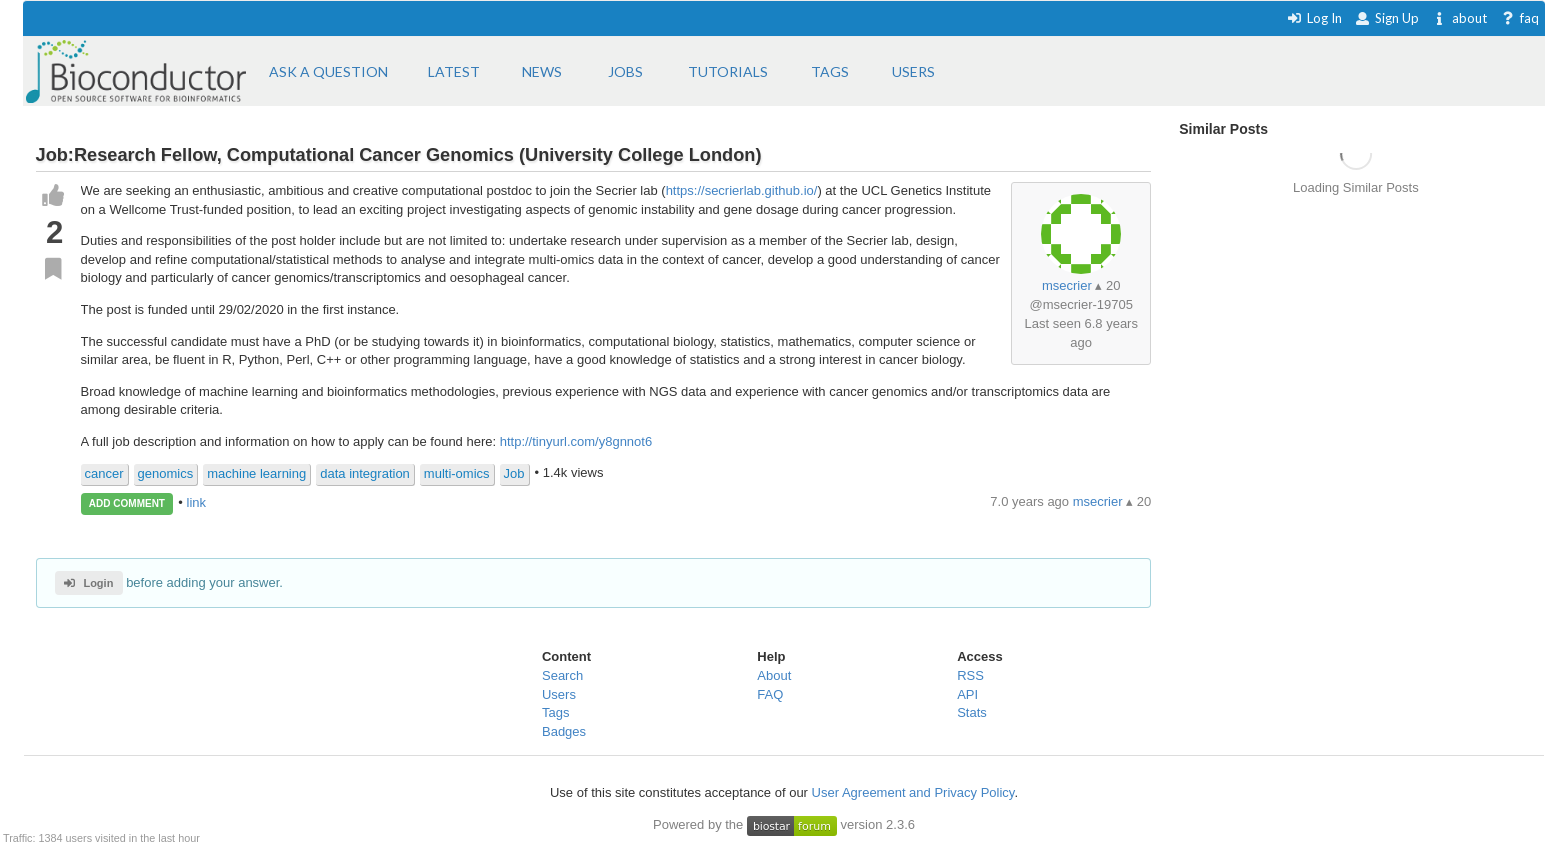 Image resolution: width=1568 pixels, height=849 pixels. What do you see at coordinates (562, 675) in the screenshot?
I see `Search` at bounding box center [562, 675].